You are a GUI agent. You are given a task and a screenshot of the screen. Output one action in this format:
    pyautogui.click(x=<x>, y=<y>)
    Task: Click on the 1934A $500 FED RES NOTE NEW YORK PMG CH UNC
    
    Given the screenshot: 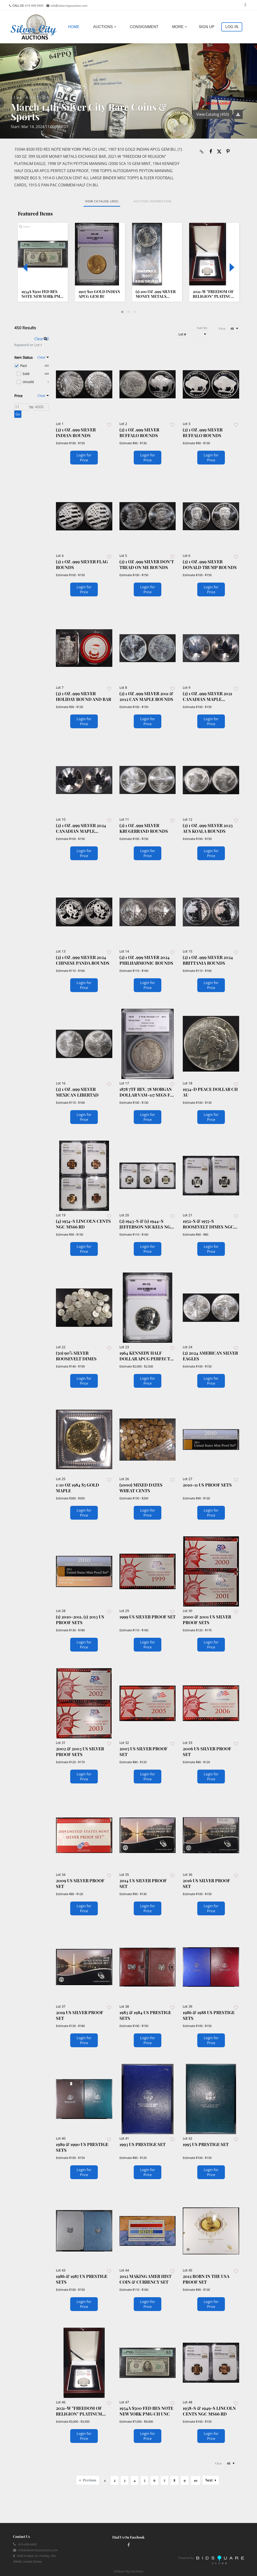 What is the action you would take?
    pyautogui.click(x=42, y=294)
    